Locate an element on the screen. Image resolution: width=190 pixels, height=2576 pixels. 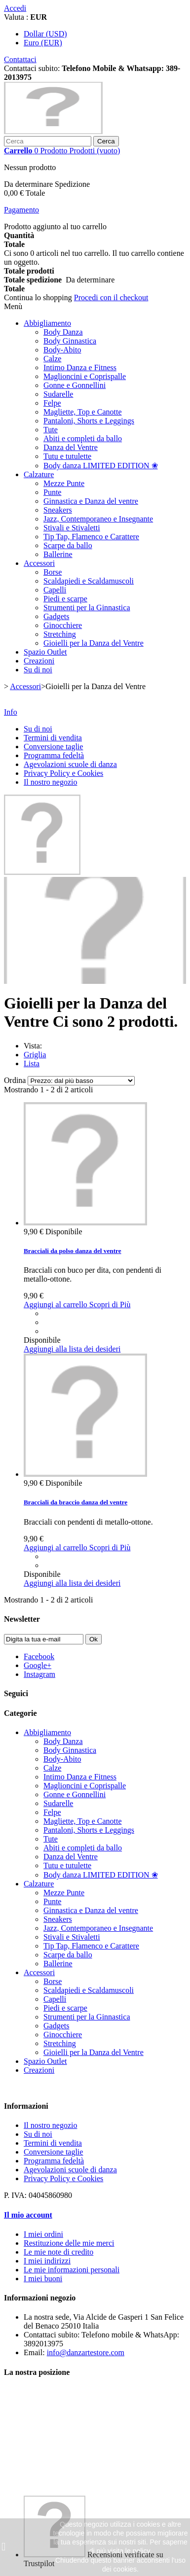
Restituzione delle mie merci is located at coordinates (69, 2243).